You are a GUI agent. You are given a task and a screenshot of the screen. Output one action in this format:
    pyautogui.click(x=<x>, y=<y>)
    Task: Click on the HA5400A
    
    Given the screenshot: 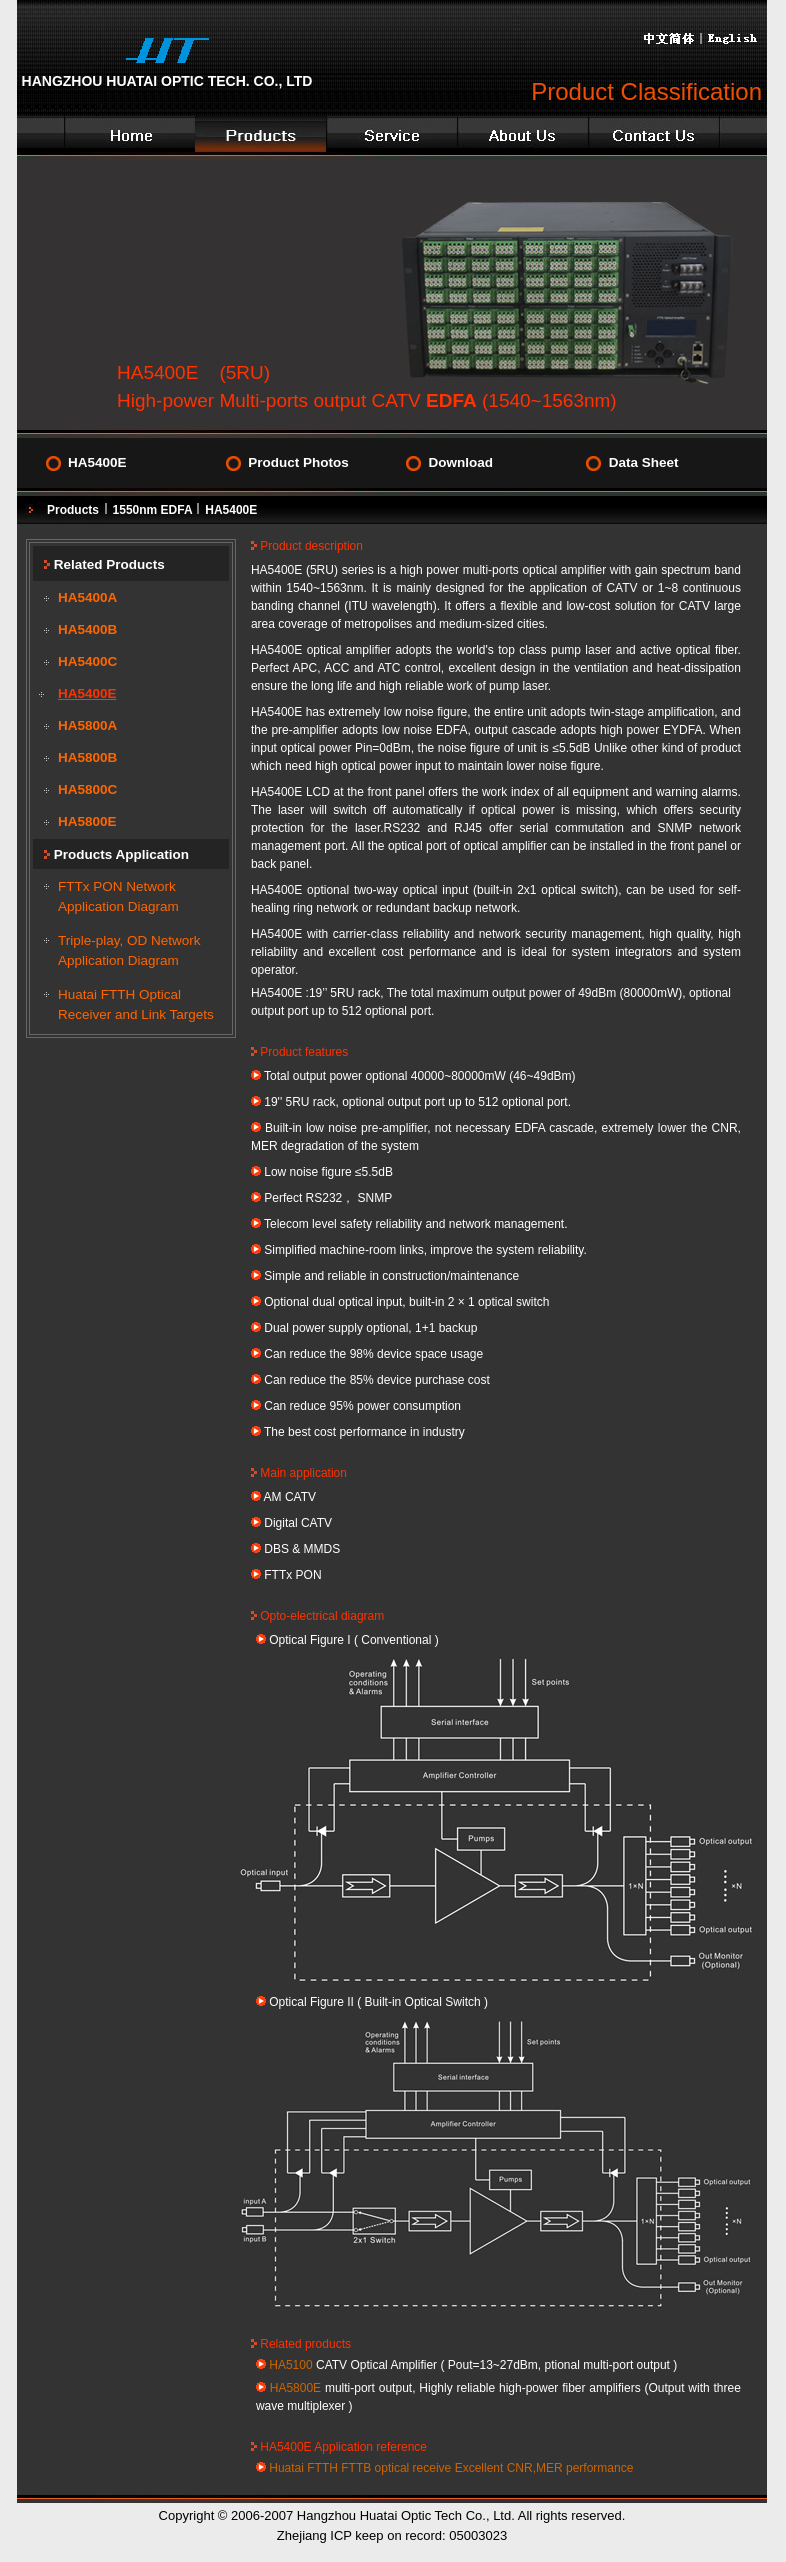 What is the action you would take?
    pyautogui.click(x=87, y=597)
    